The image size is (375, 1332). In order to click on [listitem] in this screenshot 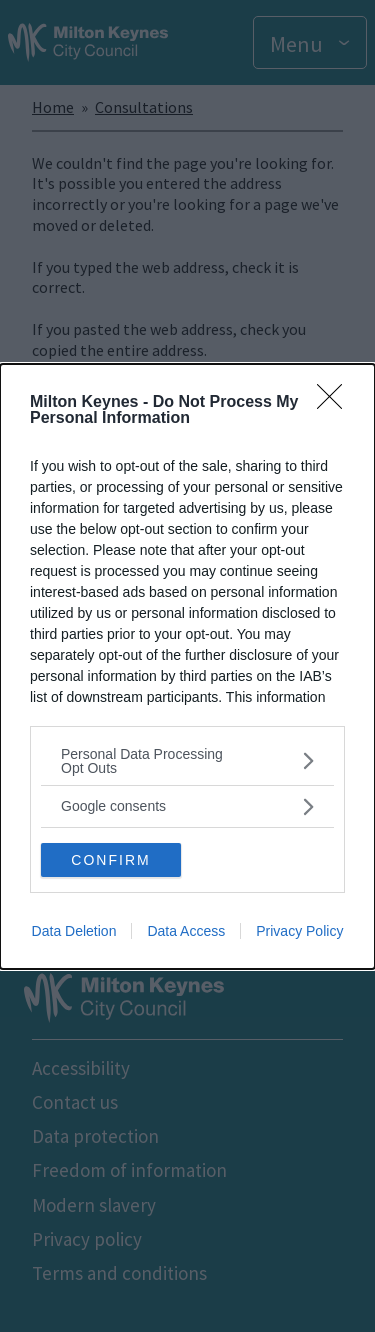, I will do `click(187, 761)`.